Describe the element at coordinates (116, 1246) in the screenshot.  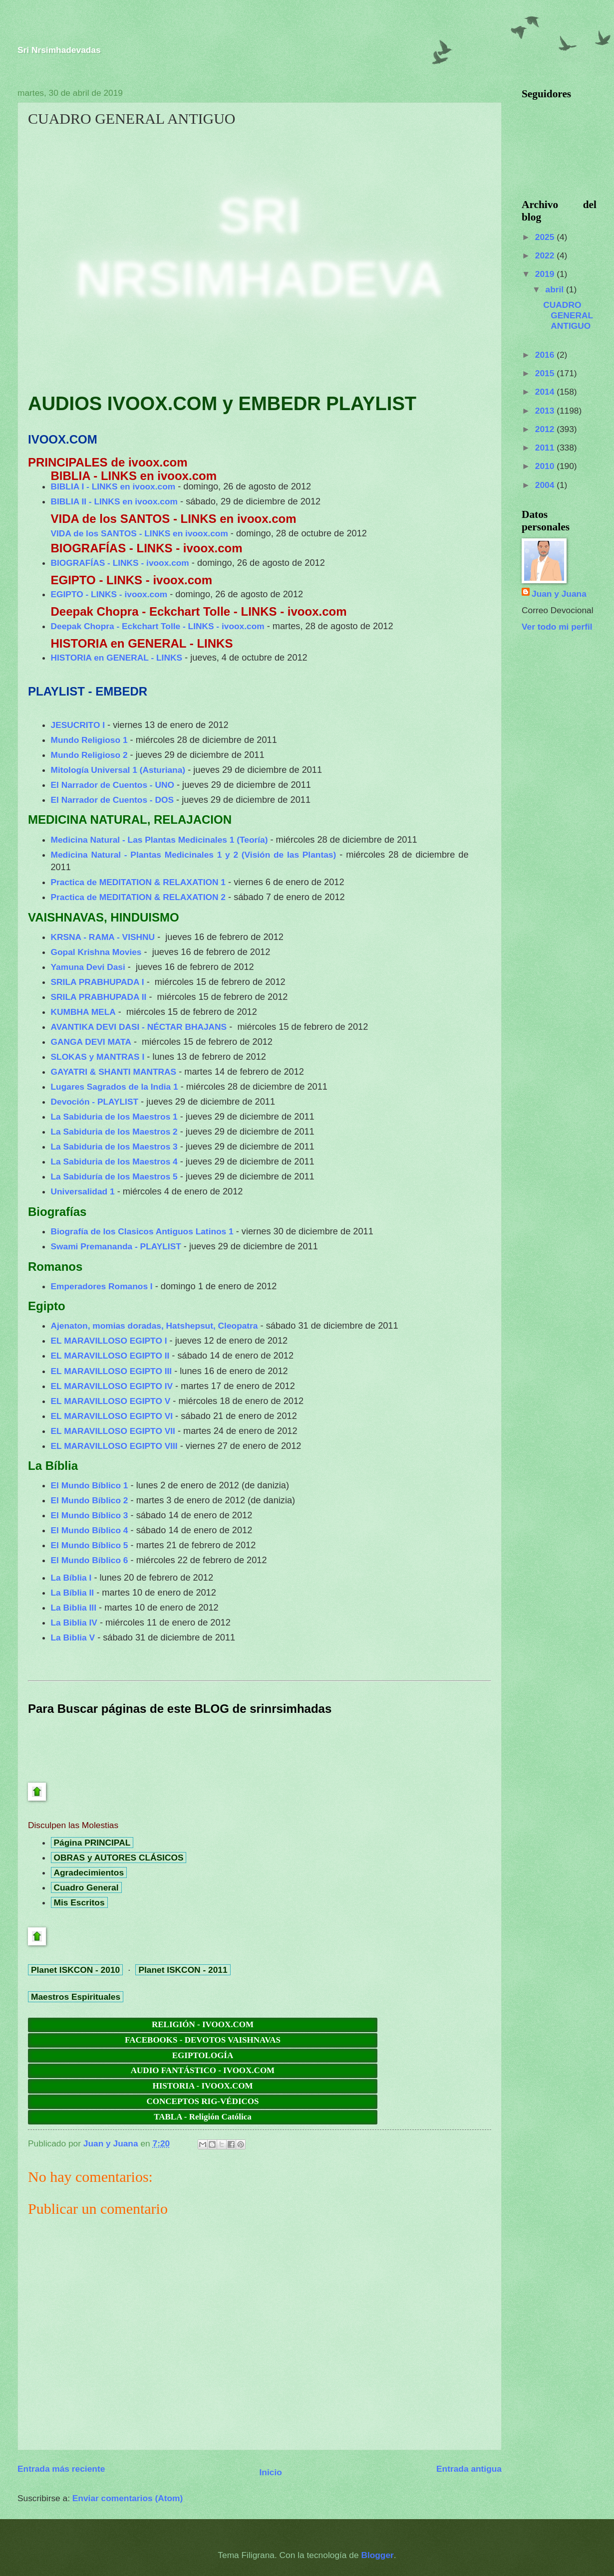
I see `Swami Premananda - PLAYLIST` at that location.